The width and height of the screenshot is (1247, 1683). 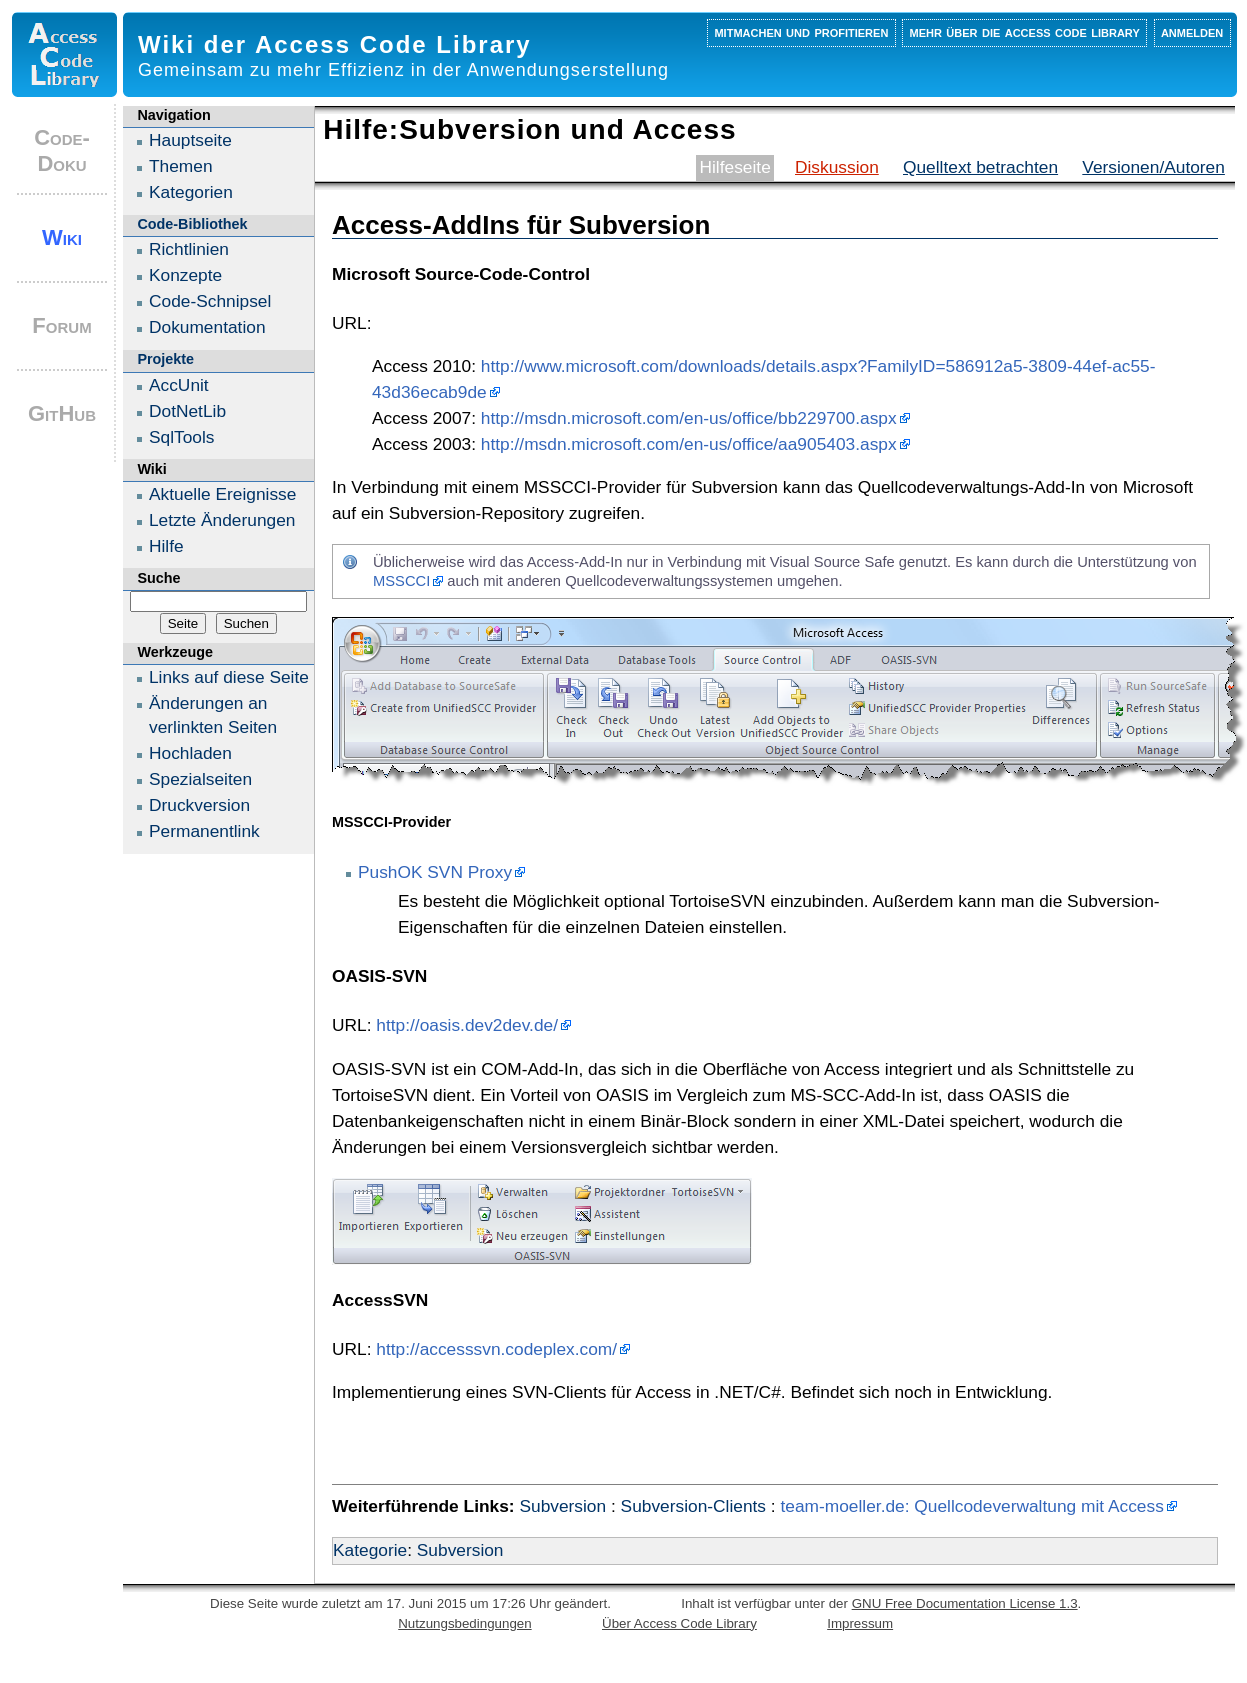 What do you see at coordinates (401, 581) in the screenshot?
I see `MSSCCI` at bounding box center [401, 581].